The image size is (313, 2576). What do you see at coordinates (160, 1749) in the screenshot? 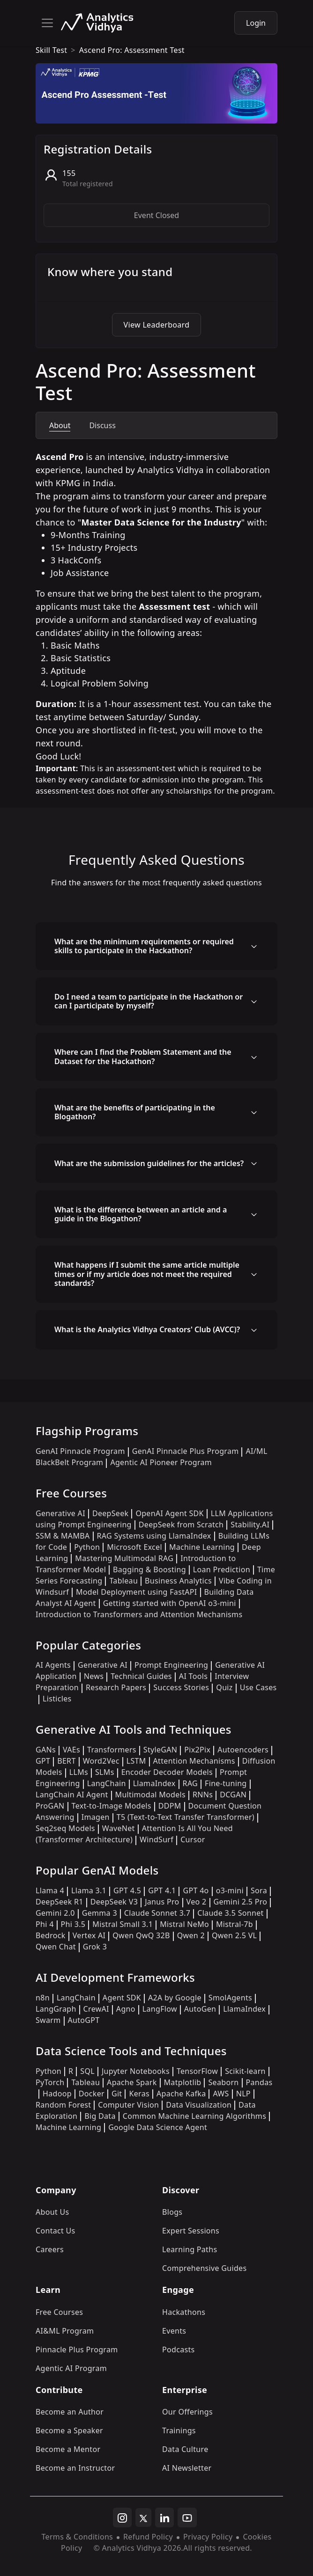
I see `StyleGAN` at bounding box center [160, 1749].